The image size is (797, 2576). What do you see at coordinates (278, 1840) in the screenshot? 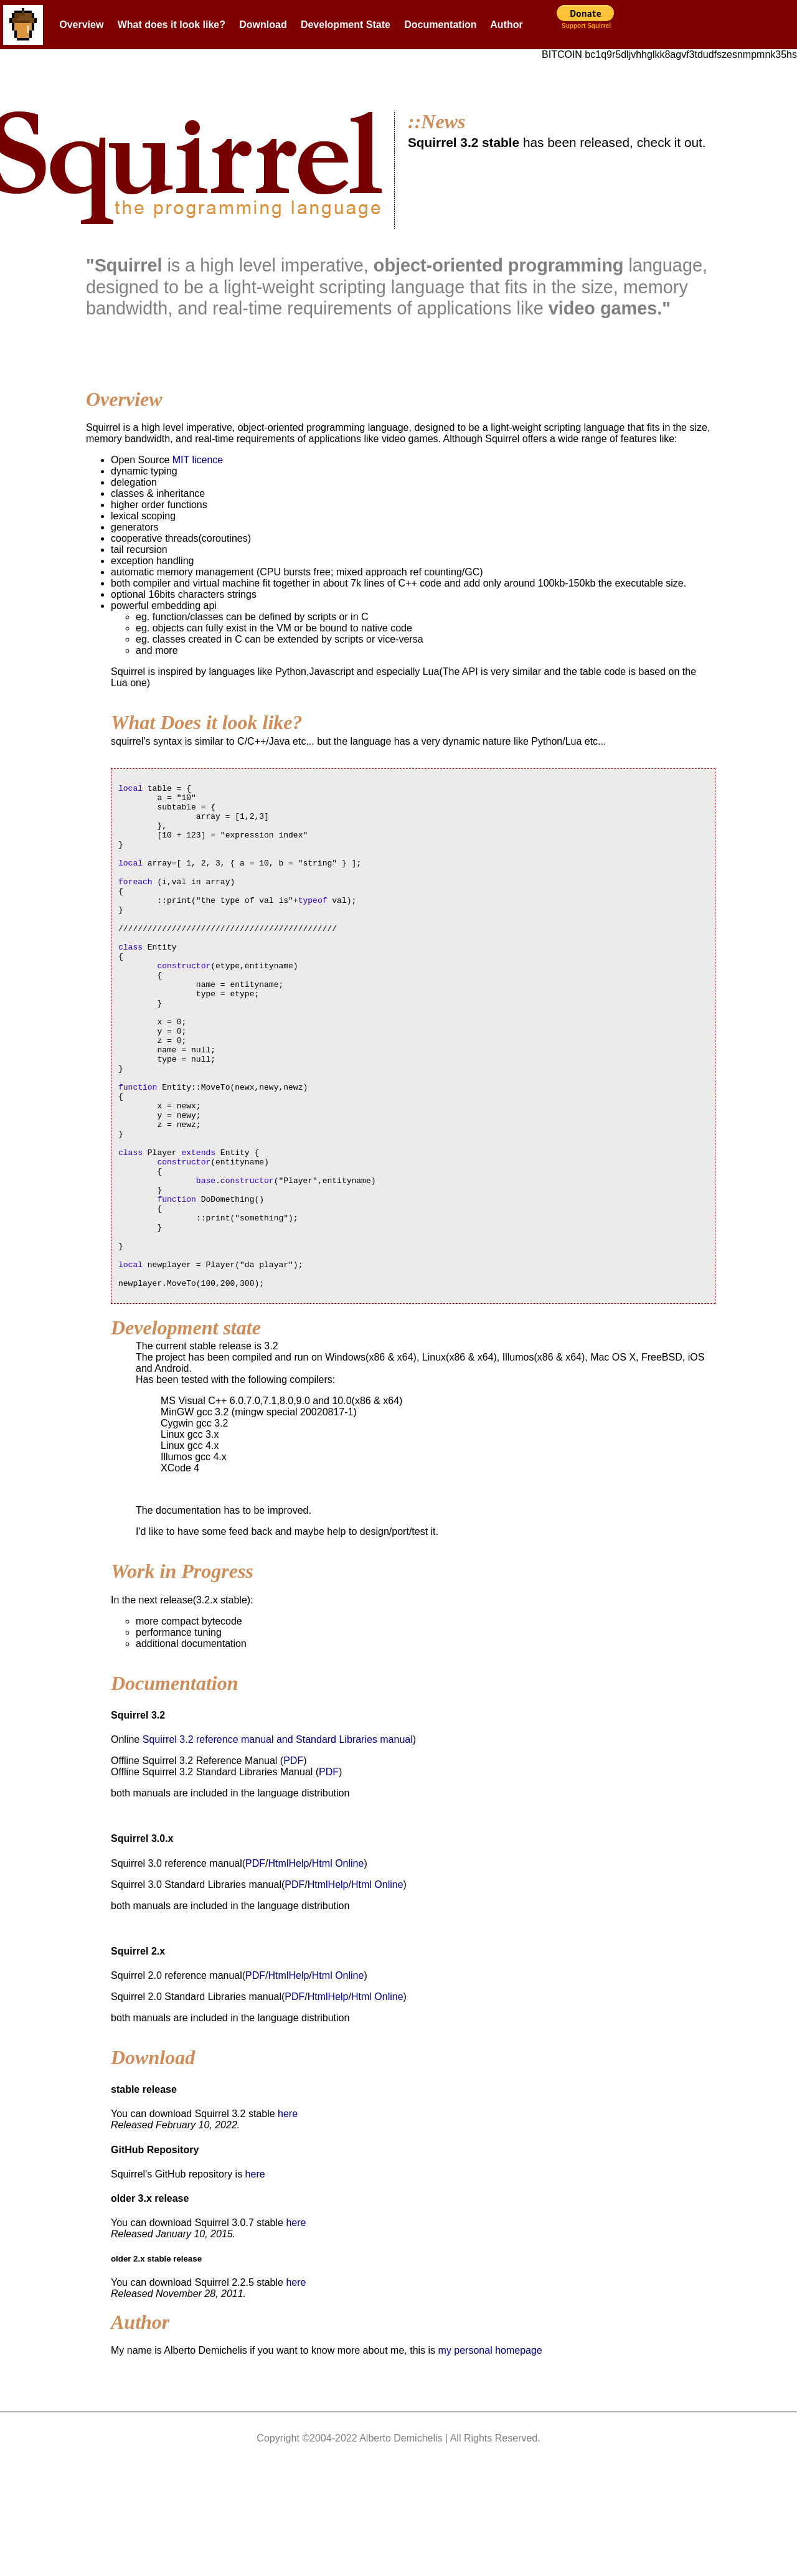
I see `Squirrel 3.2 reference manual and Standard Libraries manual` at bounding box center [278, 1840].